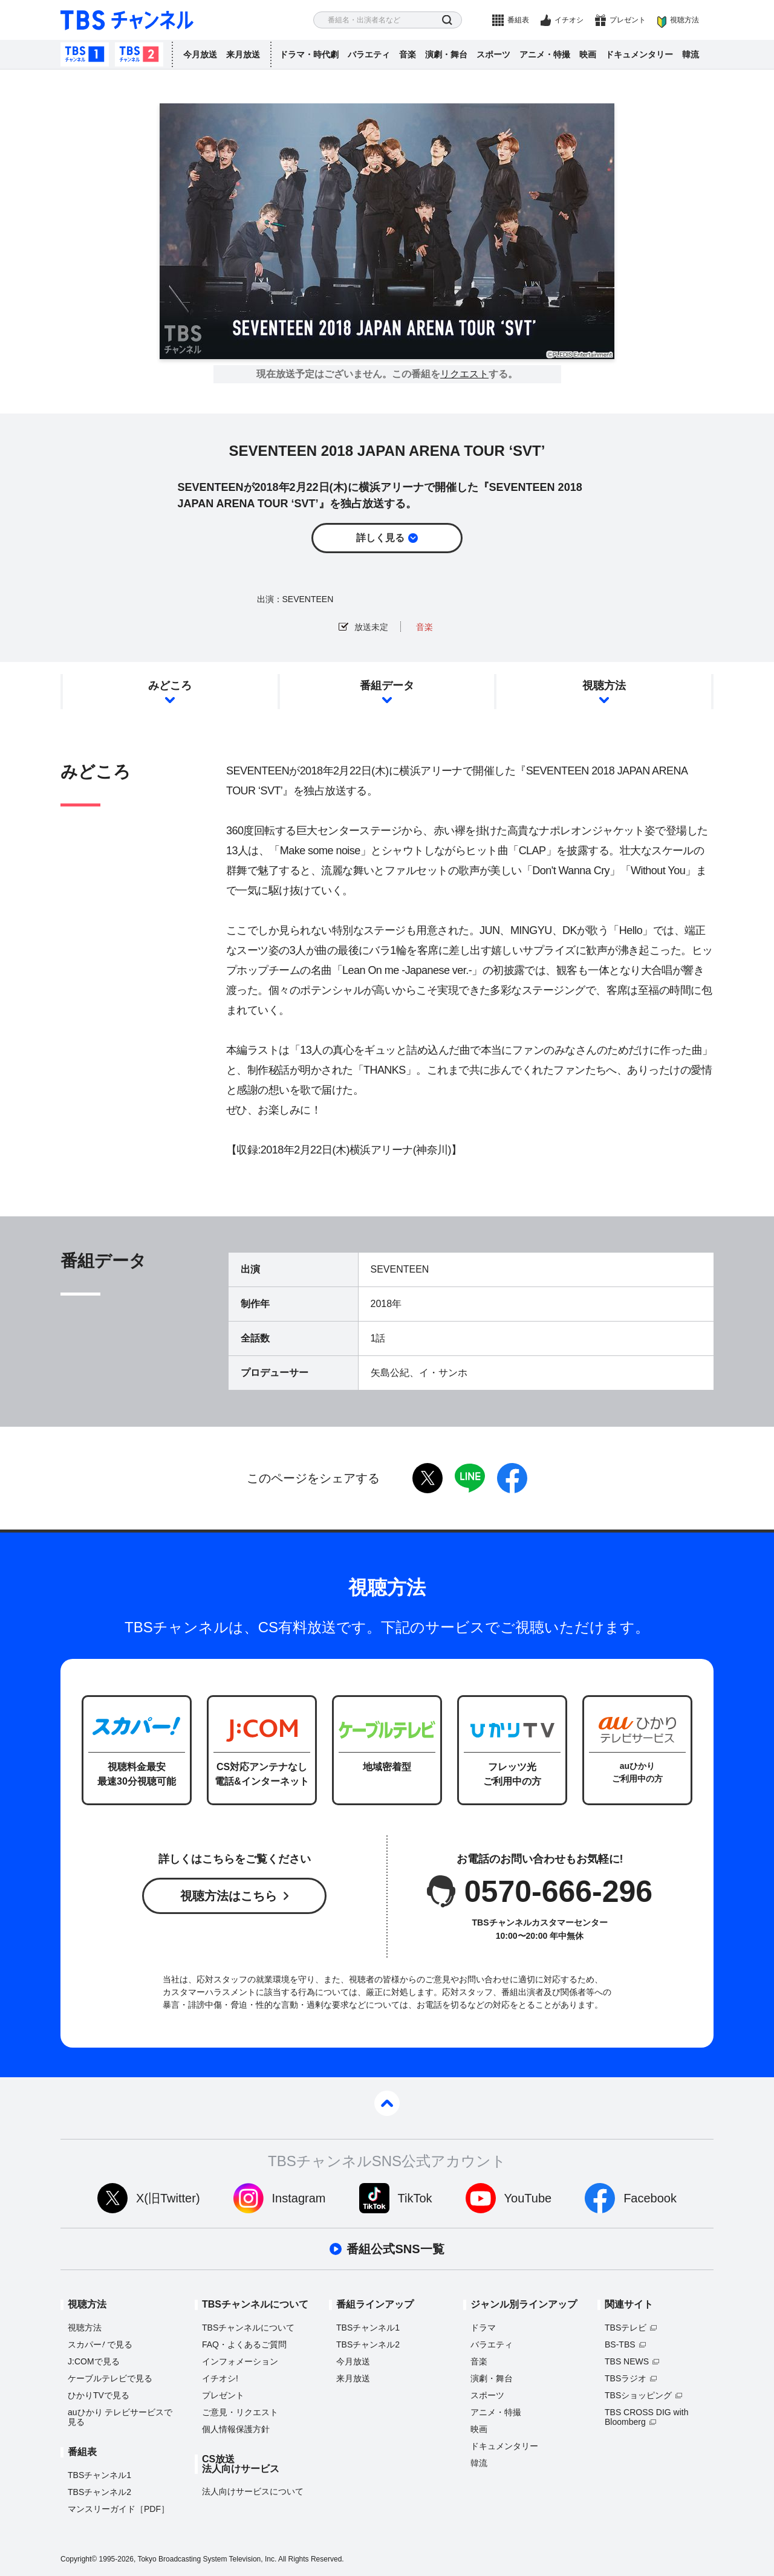 The height and width of the screenshot is (2576, 774). Describe the element at coordinates (228, 1896) in the screenshot. I see `視聴方法はこちら` at that location.